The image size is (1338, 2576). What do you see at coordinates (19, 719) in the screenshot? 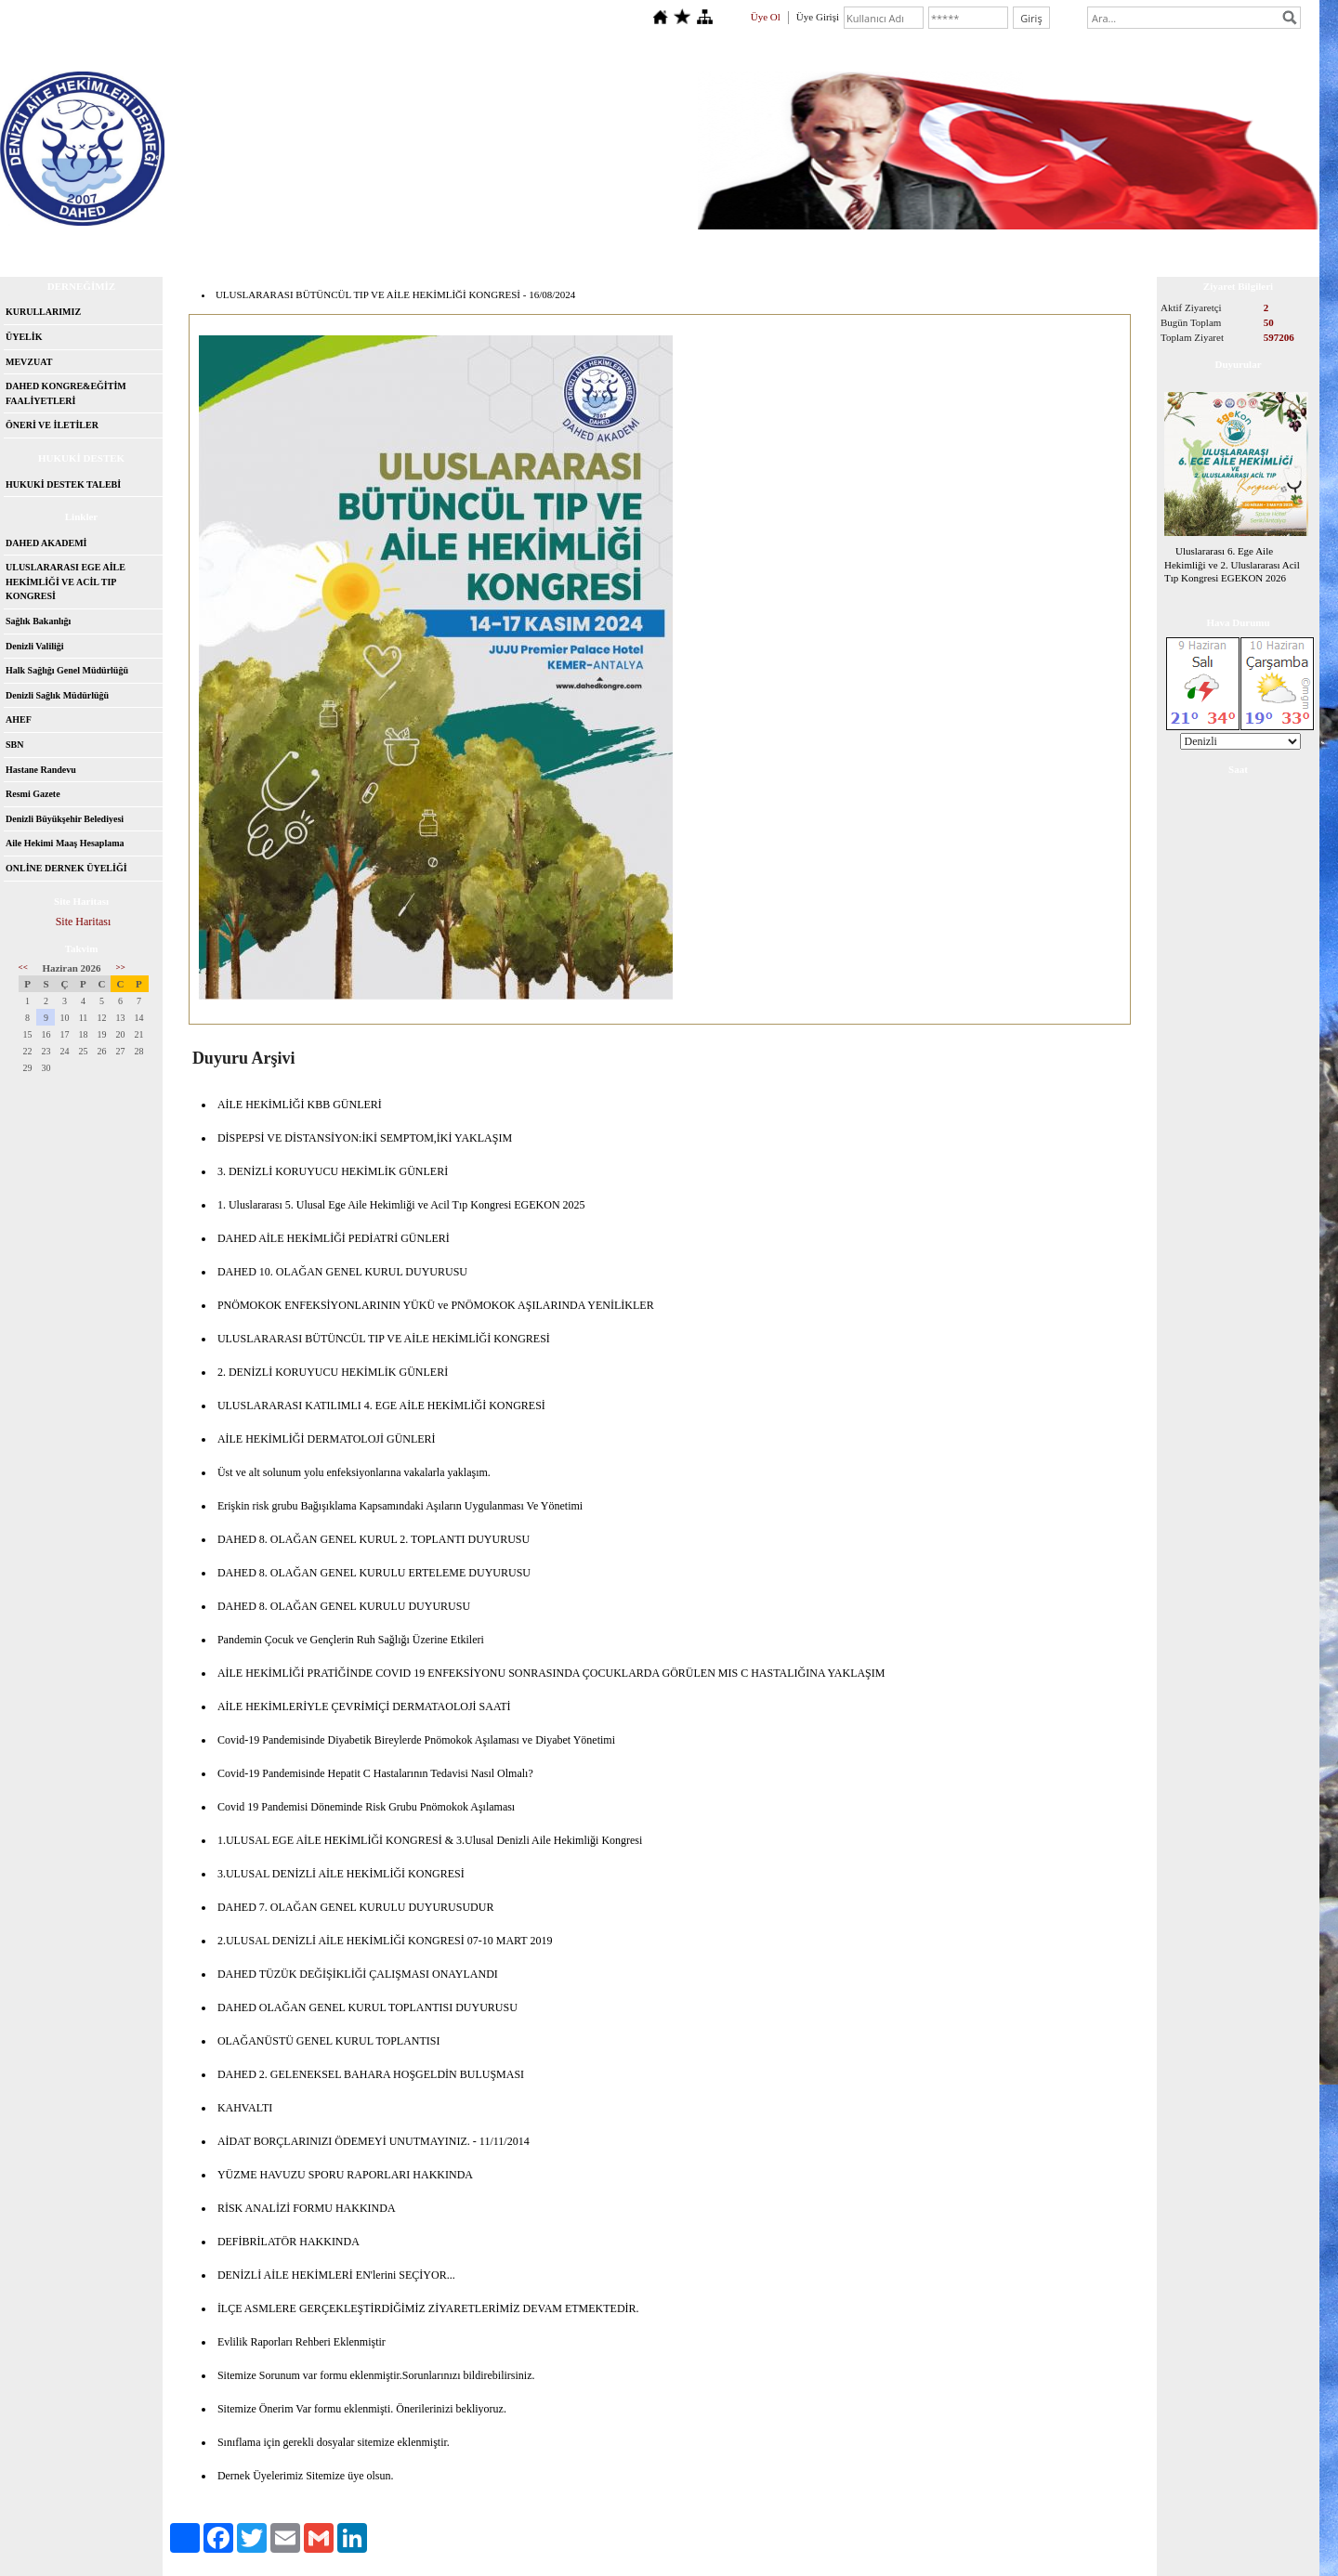
I see `AHEF` at bounding box center [19, 719].